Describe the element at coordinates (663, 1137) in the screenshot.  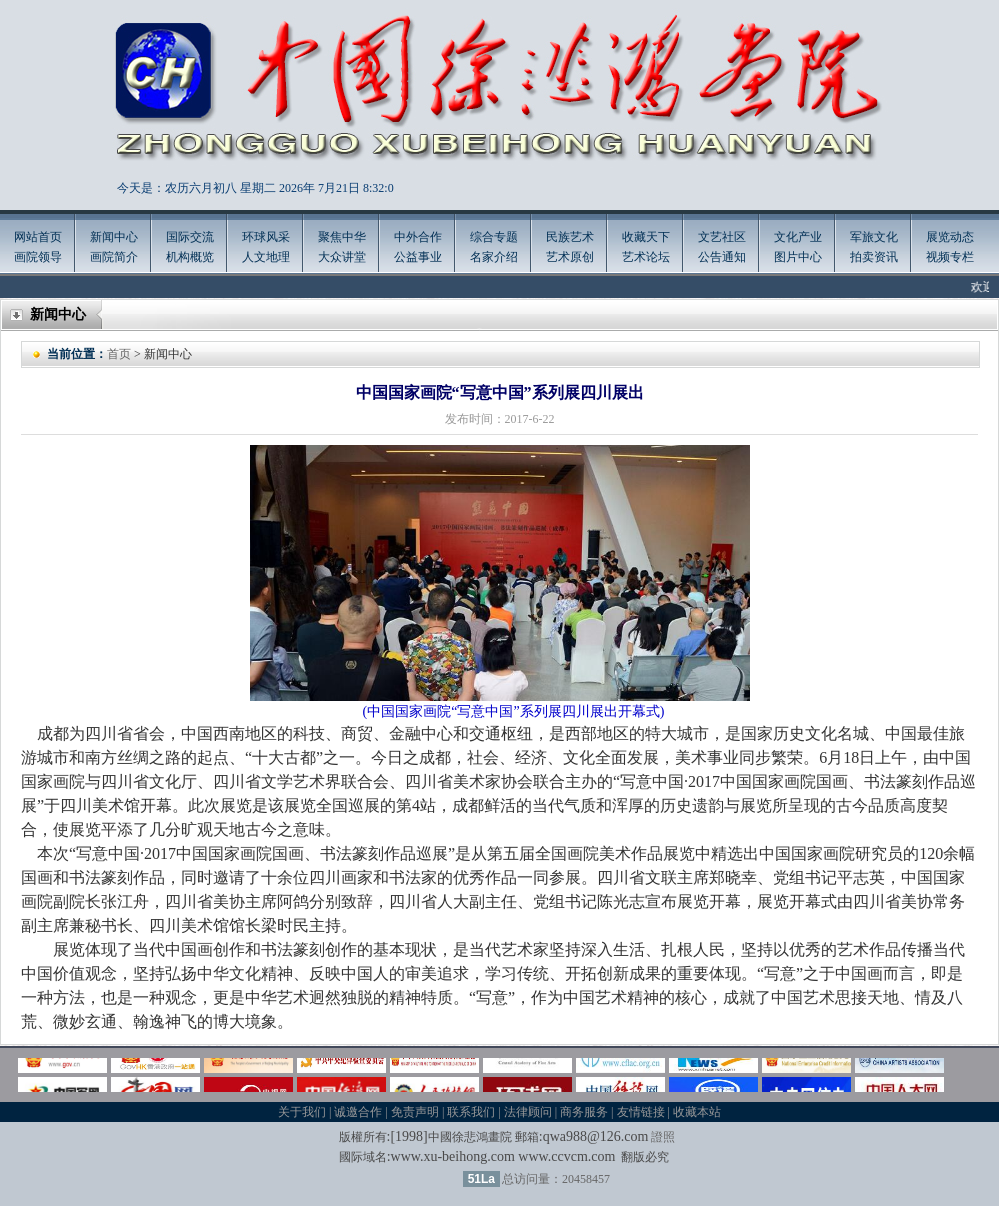
I see `證照` at that location.